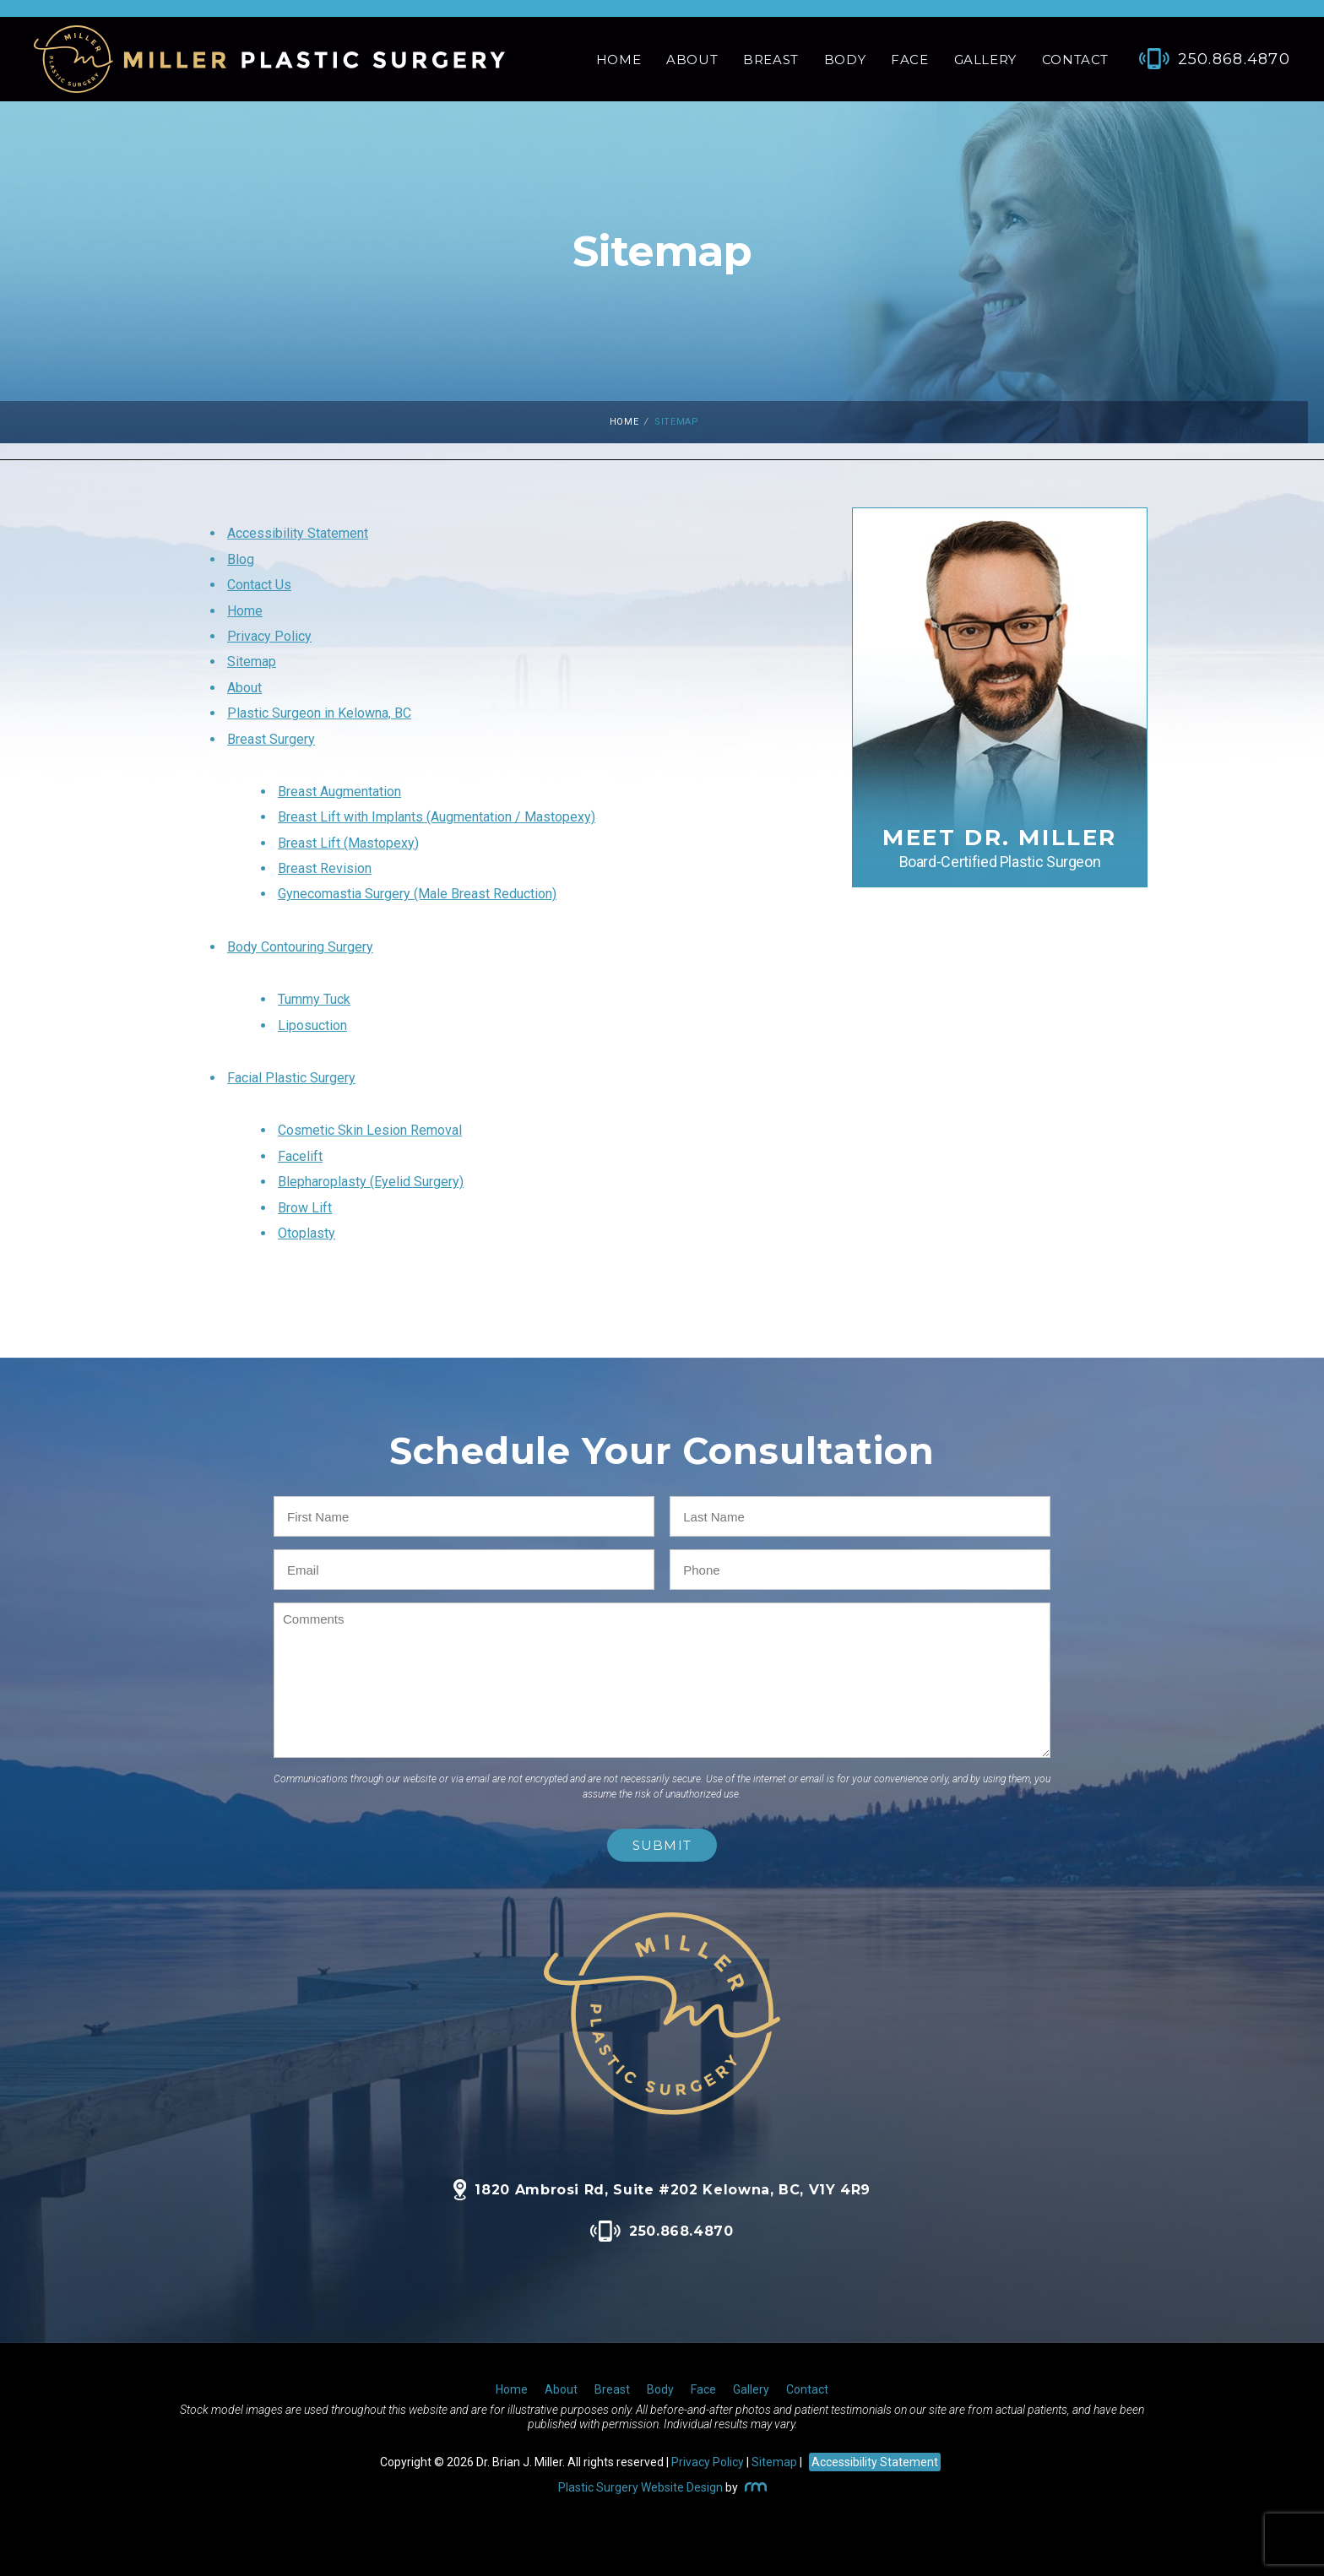 The height and width of the screenshot is (2576, 1324). I want to click on Contact Us, so click(259, 585).